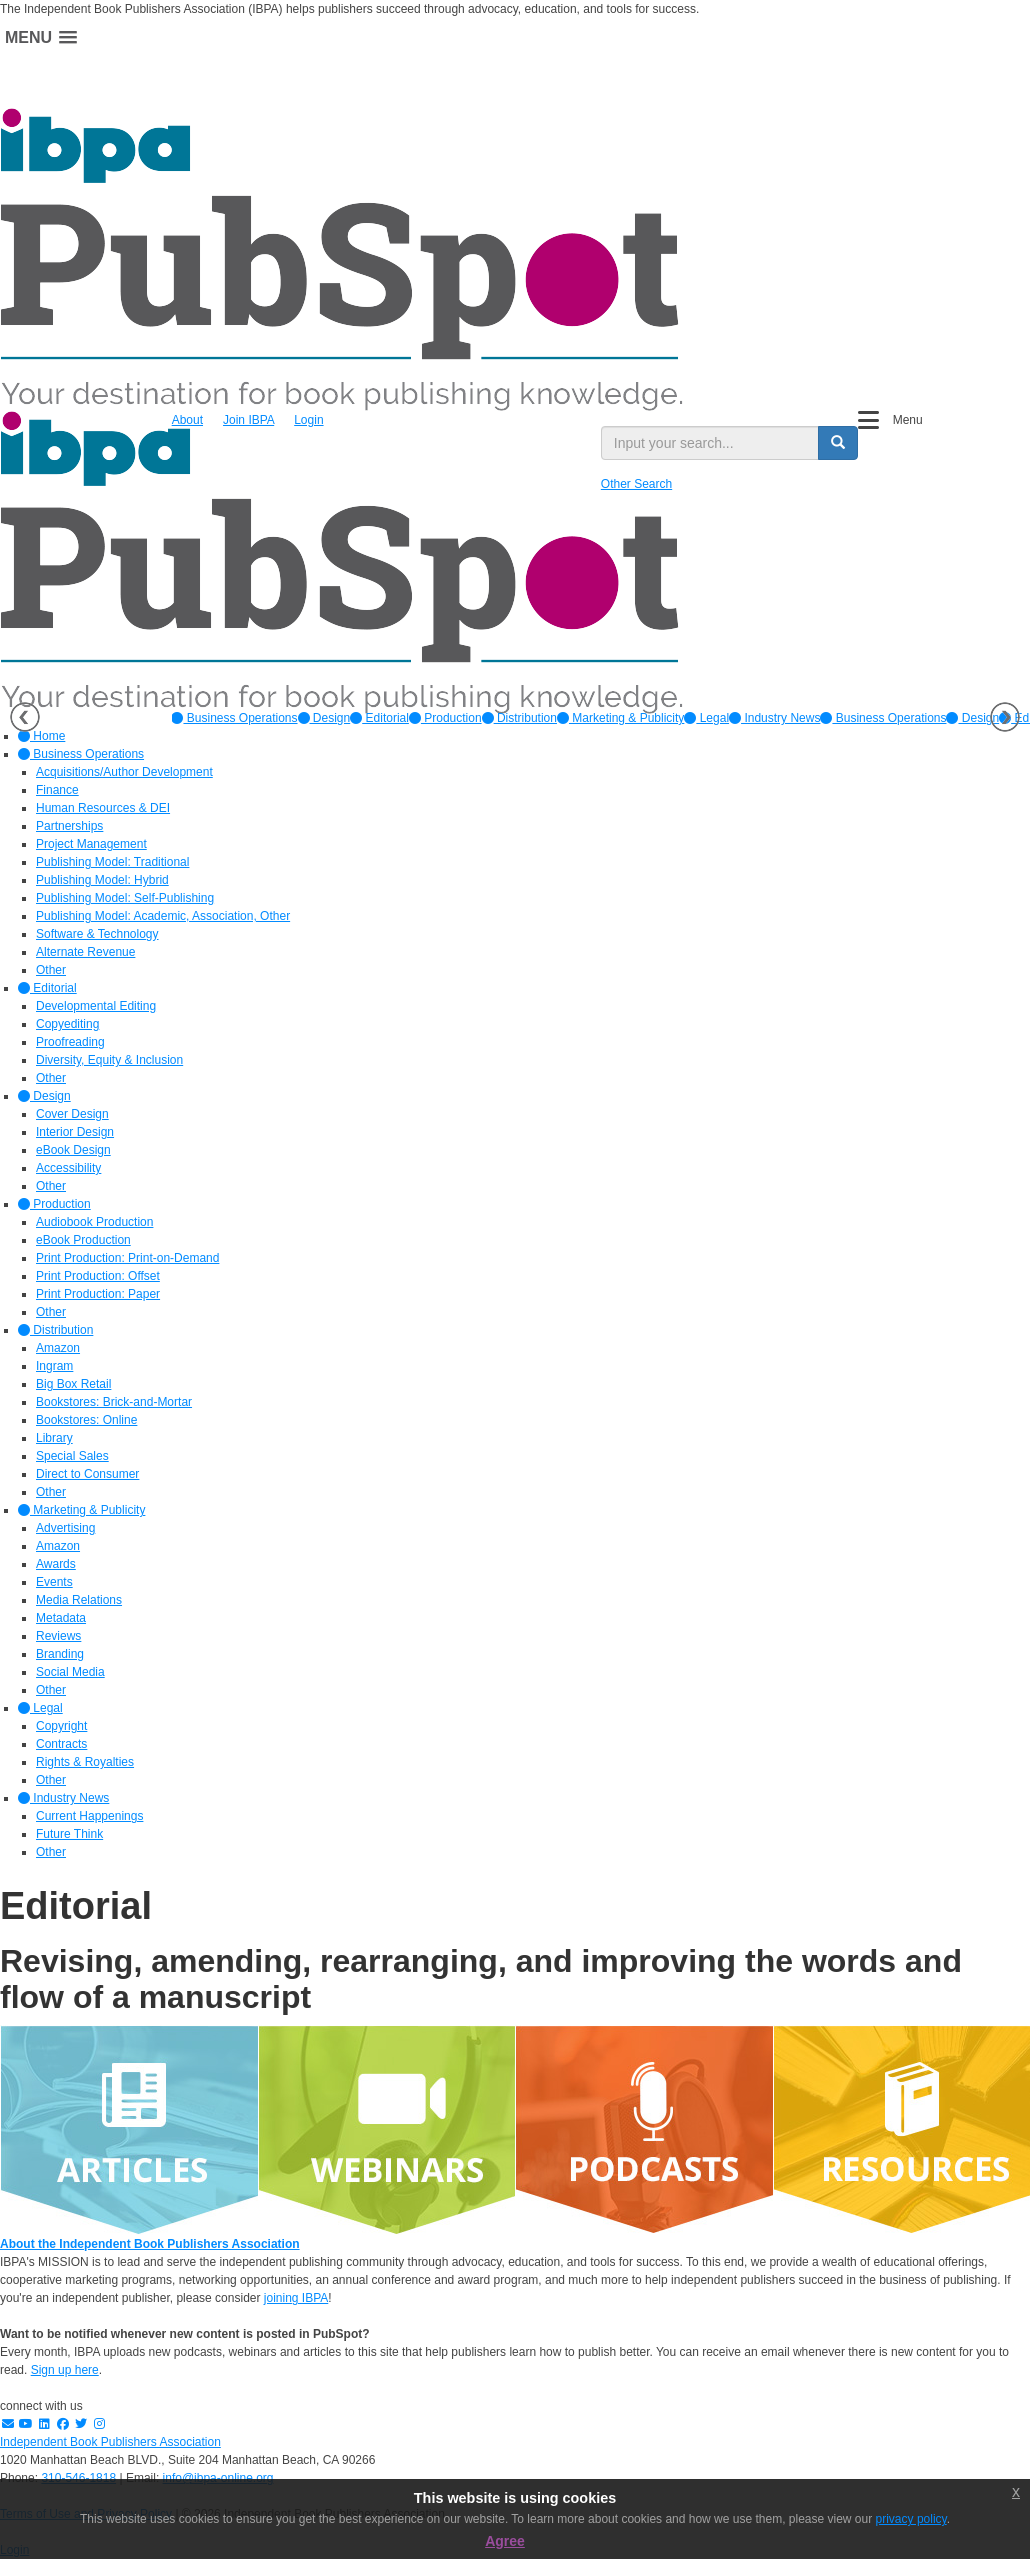 The height and width of the screenshot is (2559, 1030). I want to click on Editorial, so click(379, 718).